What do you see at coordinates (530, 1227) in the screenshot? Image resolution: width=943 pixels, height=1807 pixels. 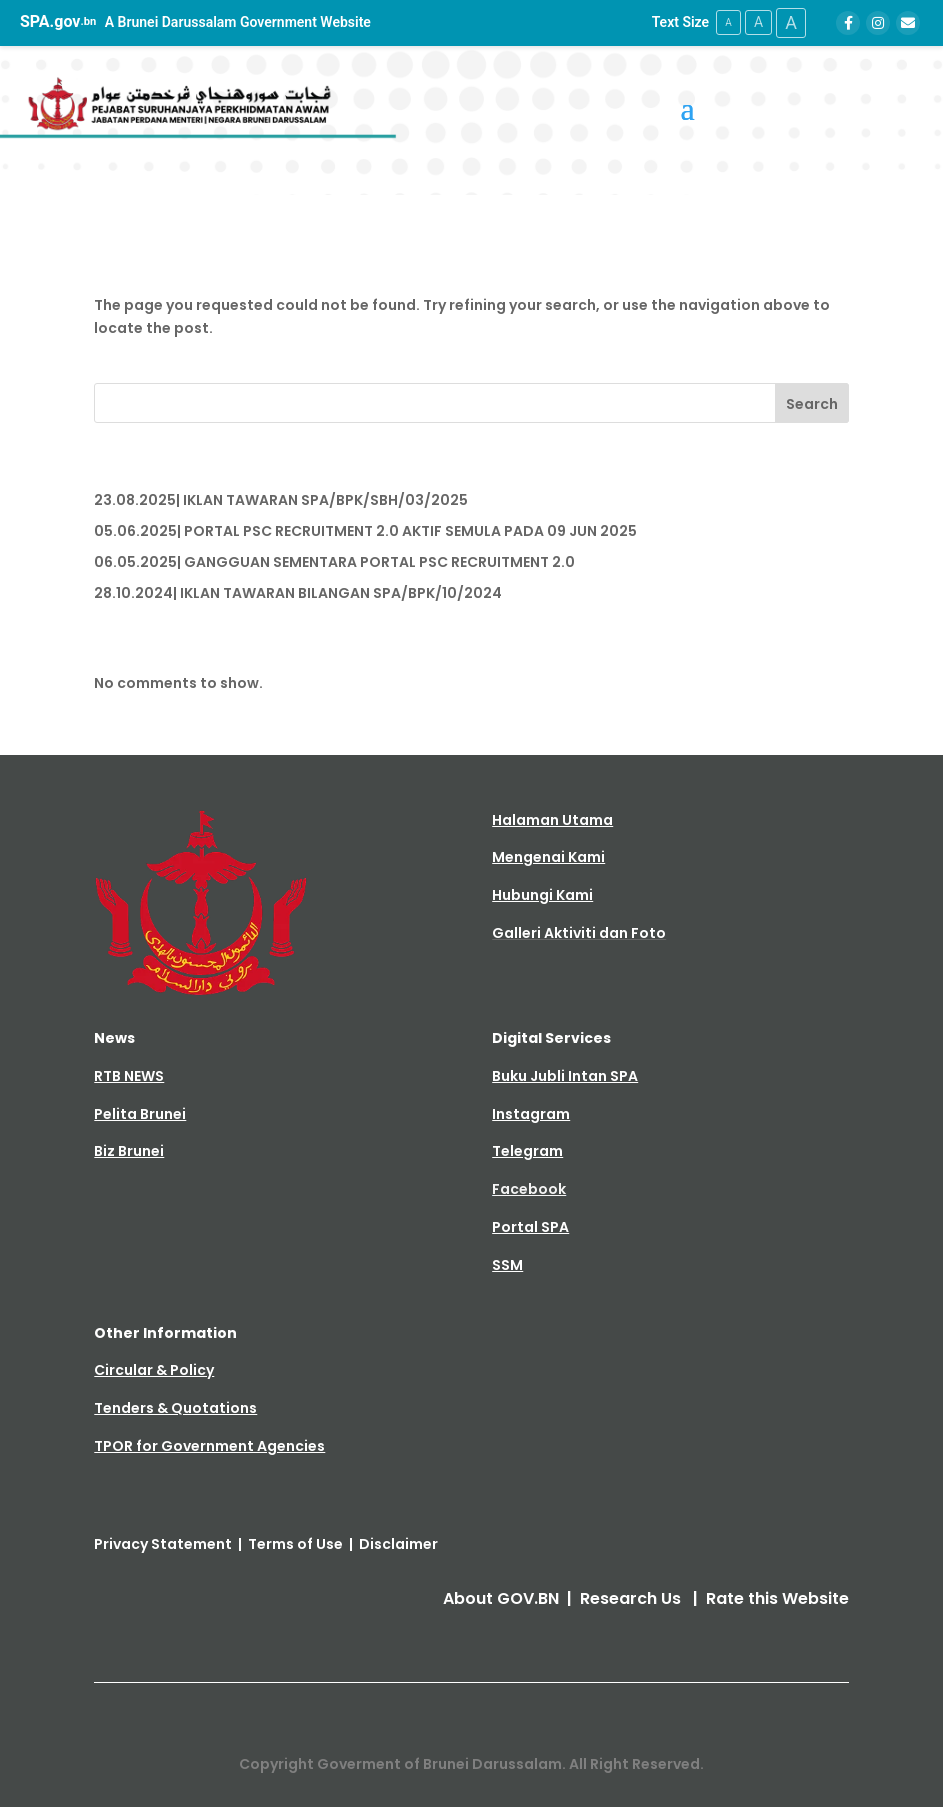 I see `Portal SPA` at bounding box center [530, 1227].